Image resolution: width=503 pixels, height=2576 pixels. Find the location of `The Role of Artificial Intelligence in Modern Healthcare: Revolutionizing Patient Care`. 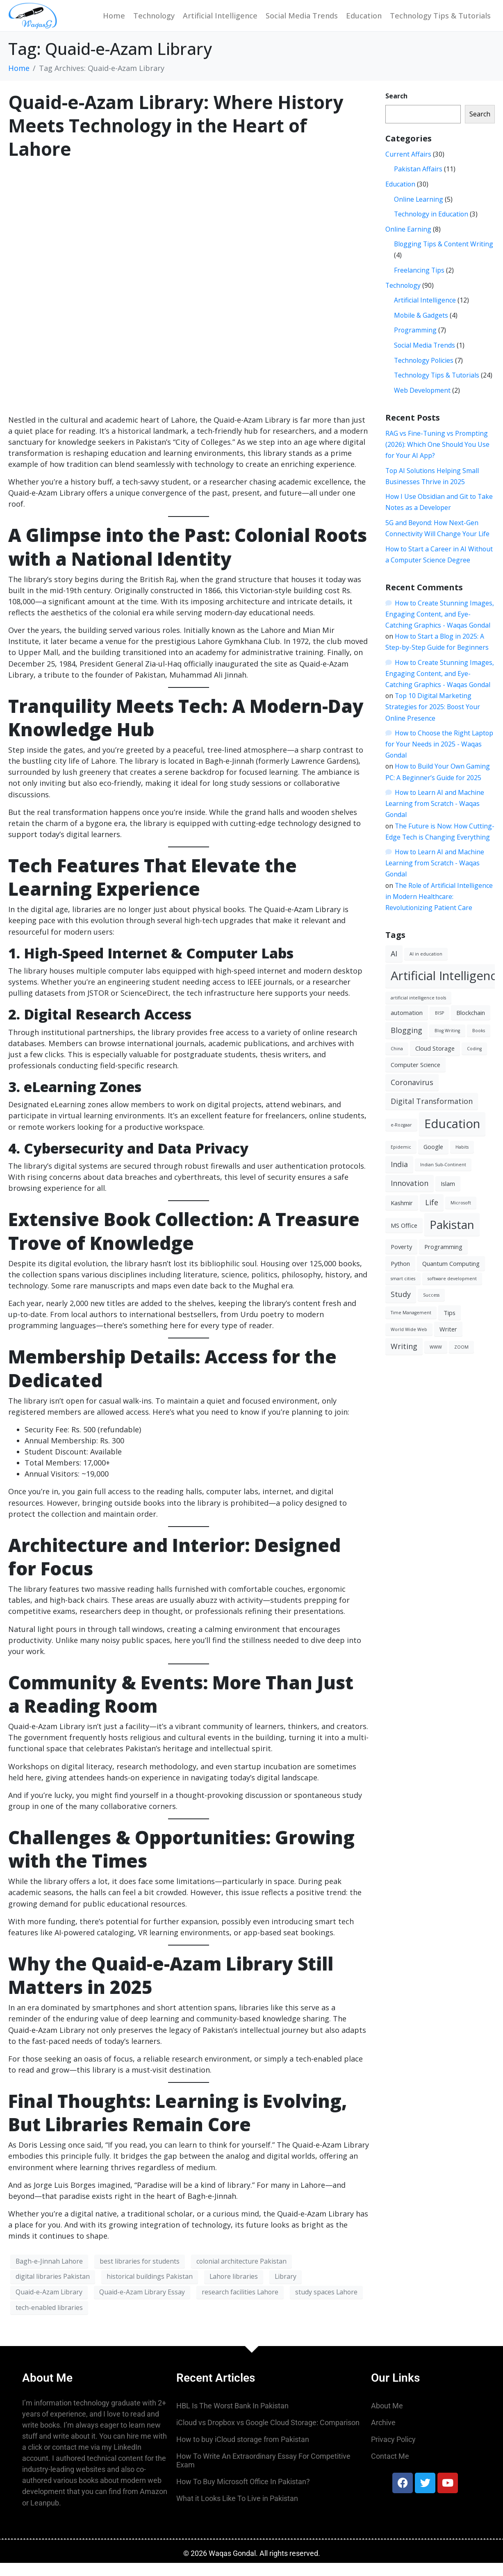

The Role of Artificial Intelligence in Modern Healthcare: Revolutionizing Patient Care is located at coordinates (439, 909).